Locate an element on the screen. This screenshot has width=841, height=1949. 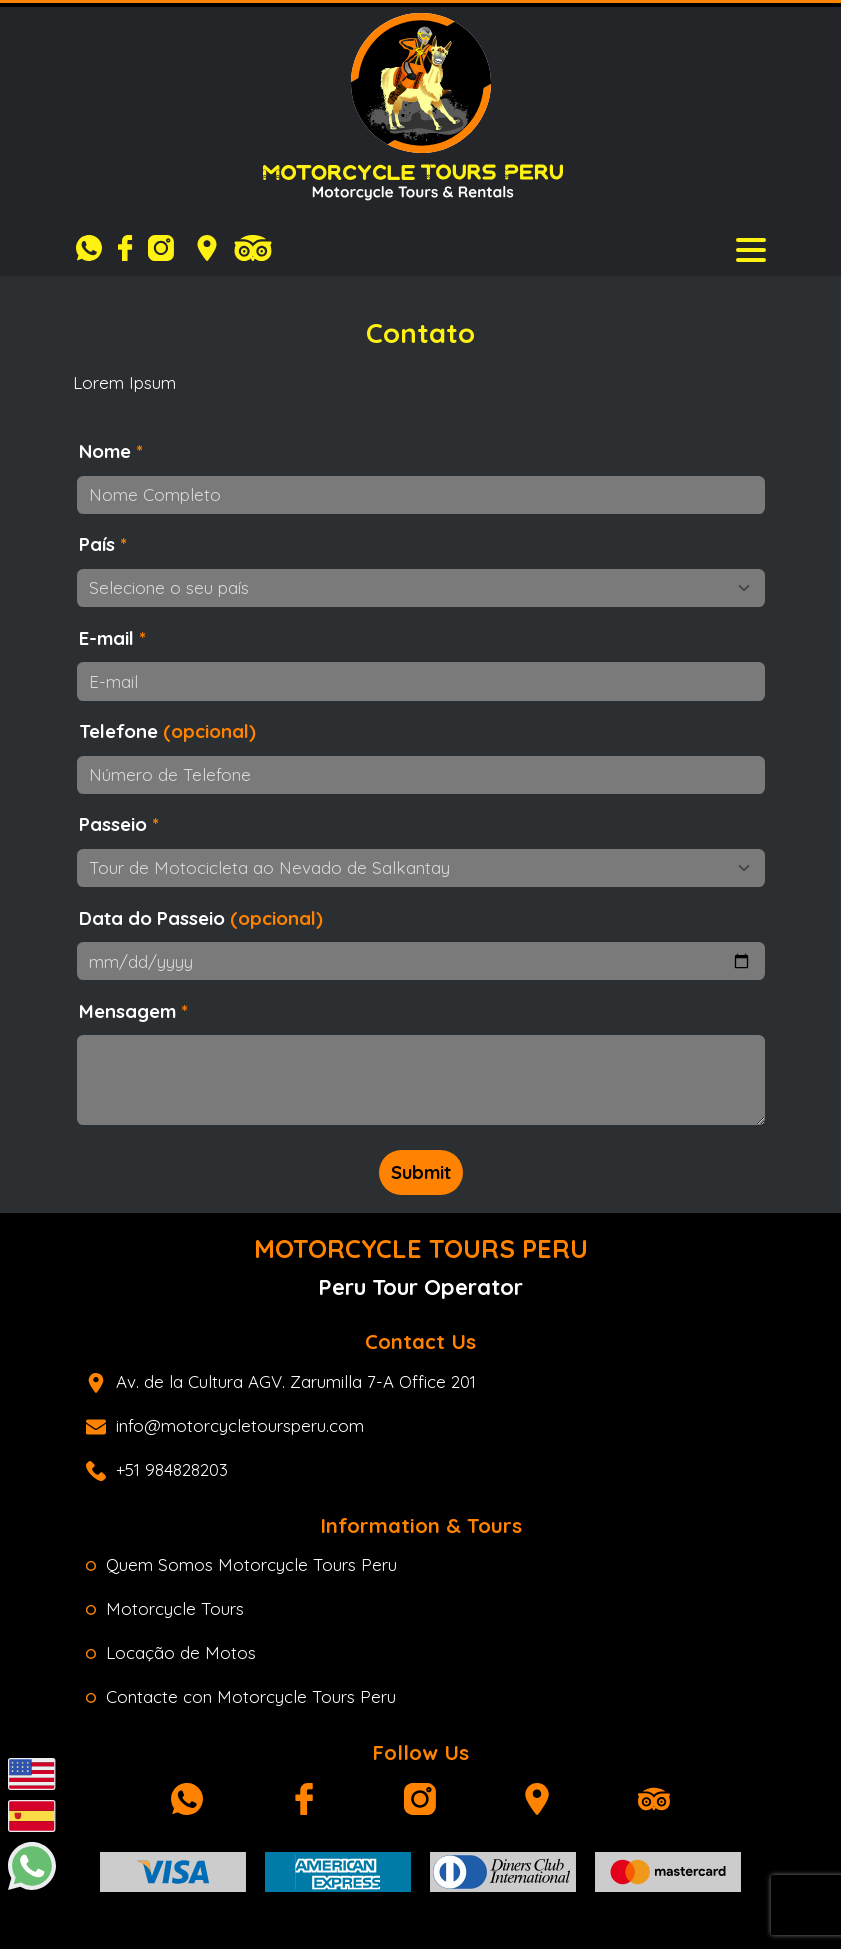
[Passeio] is located at coordinates (421, 868).